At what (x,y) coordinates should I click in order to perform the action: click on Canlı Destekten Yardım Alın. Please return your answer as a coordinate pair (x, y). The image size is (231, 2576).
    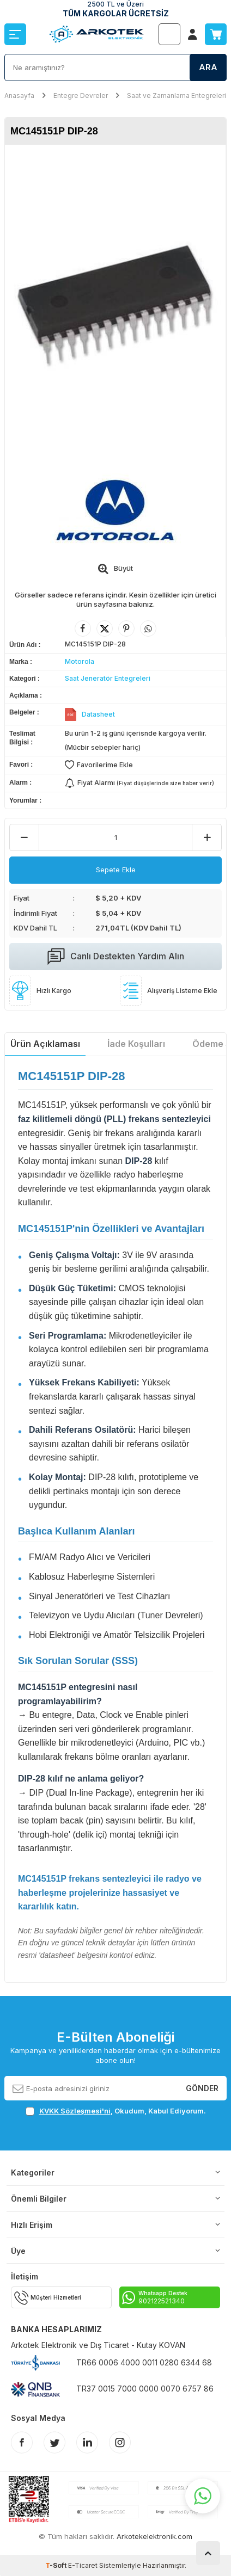
    Looking at the image, I should click on (115, 956).